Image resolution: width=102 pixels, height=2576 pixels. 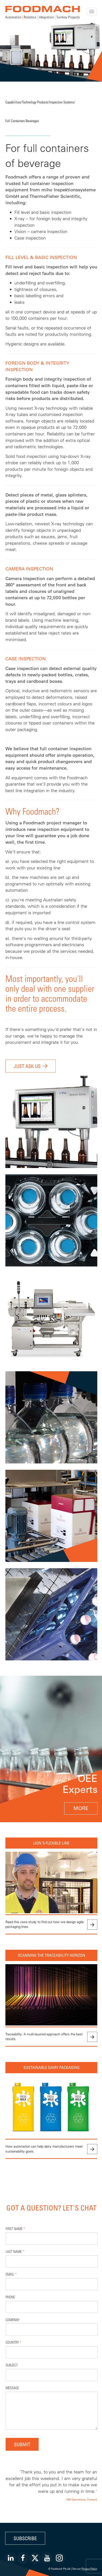 I want to click on Country, so click(x=13, y=2342).